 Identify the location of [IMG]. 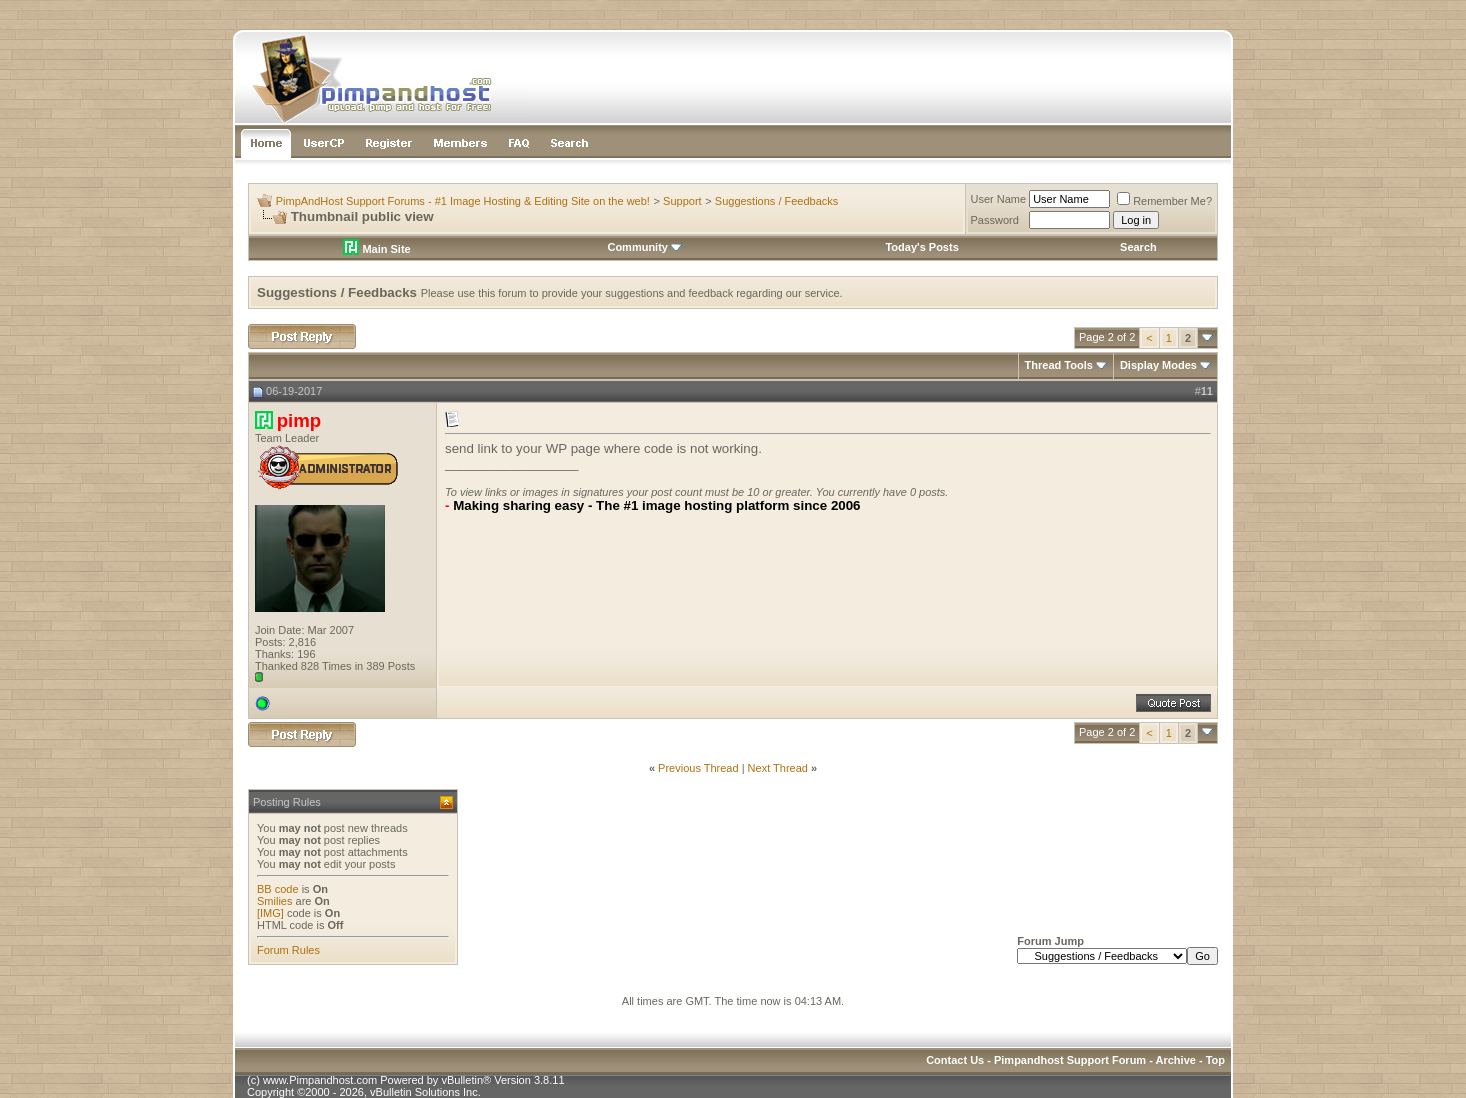
(270, 913).